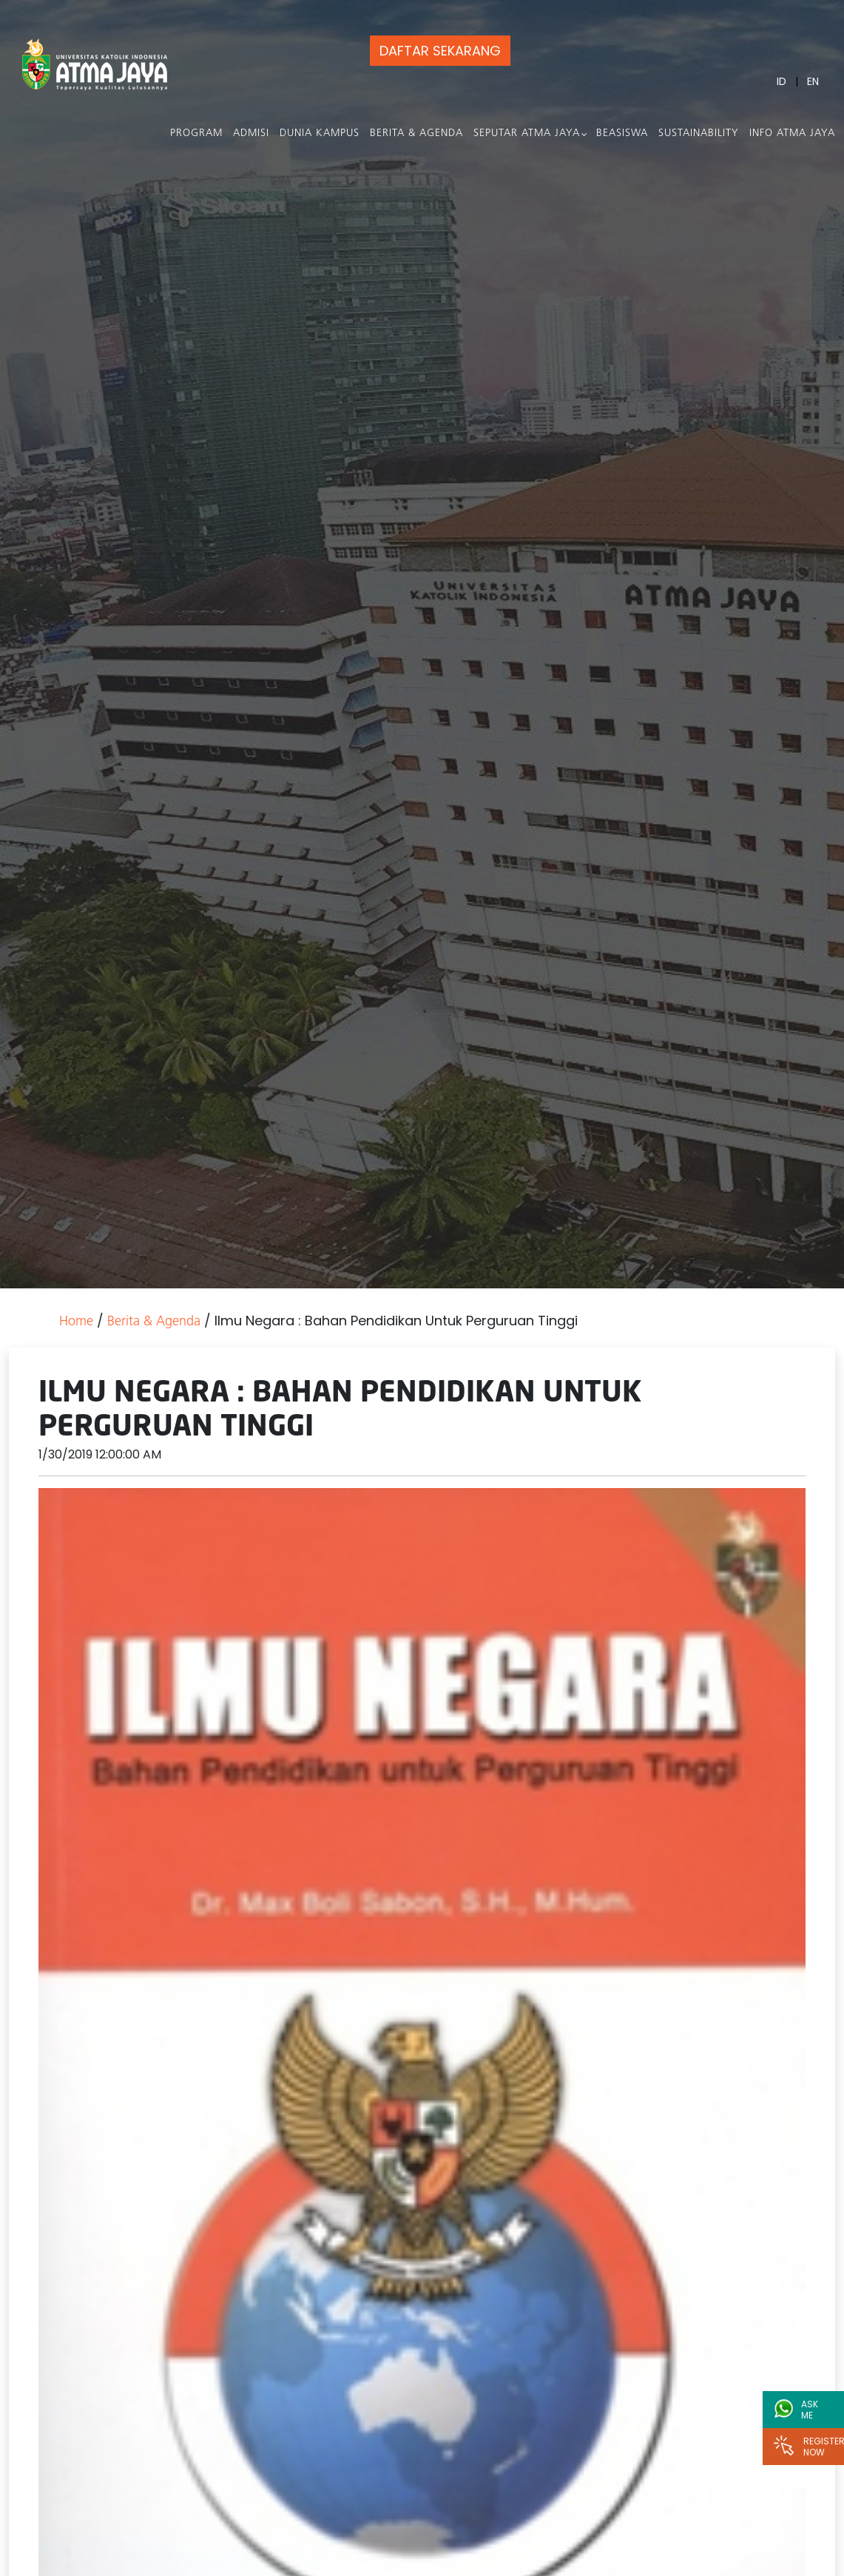 Image resolution: width=844 pixels, height=2576 pixels. I want to click on Dunia Kampus, so click(319, 133).